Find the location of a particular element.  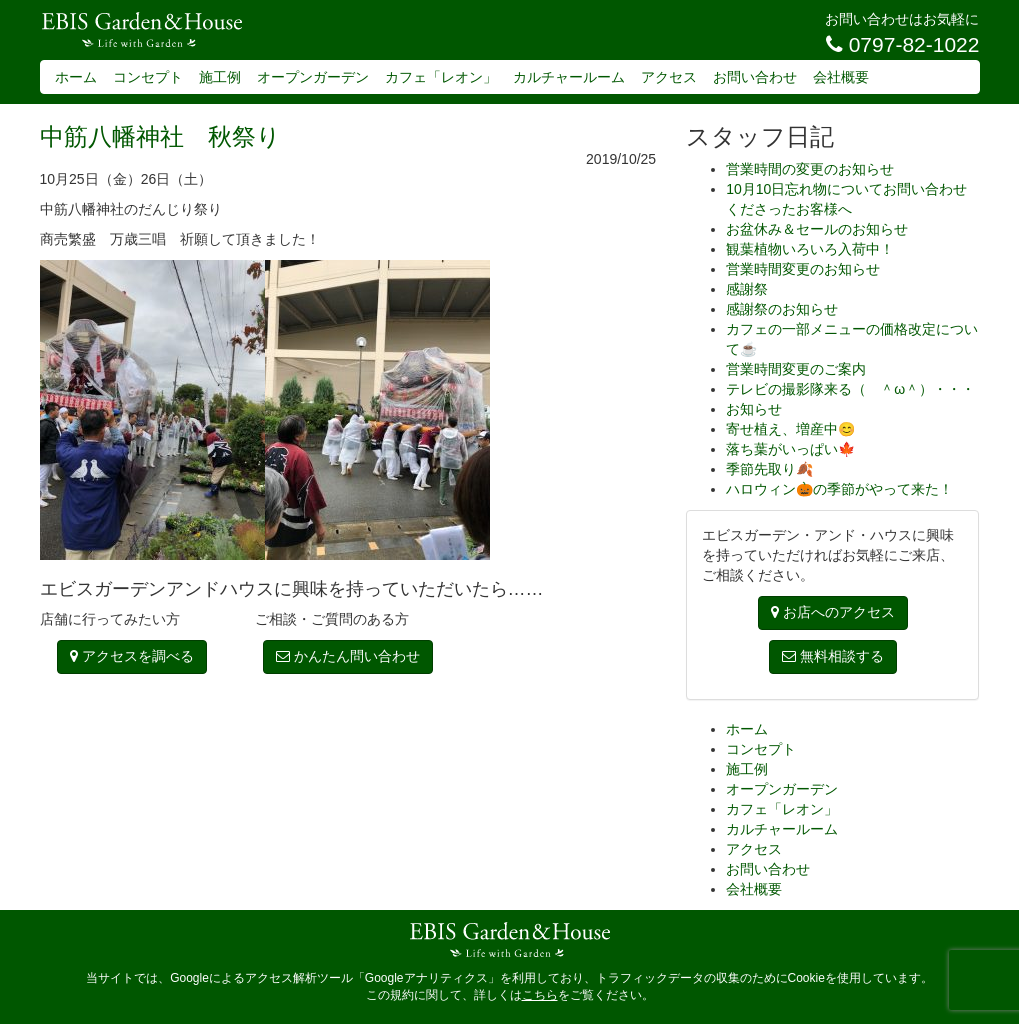

コンセプト is located at coordinates (148, 77).